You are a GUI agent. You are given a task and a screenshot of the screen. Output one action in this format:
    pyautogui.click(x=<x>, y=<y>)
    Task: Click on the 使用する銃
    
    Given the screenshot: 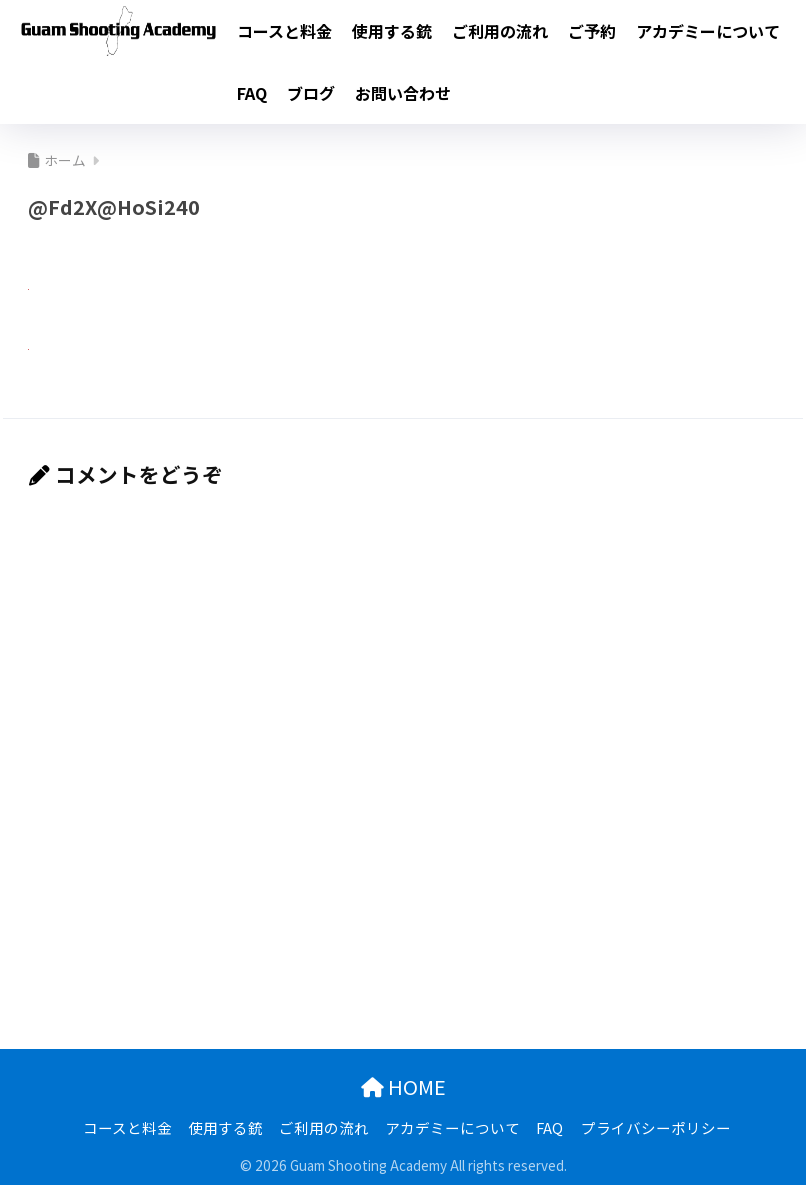 What is the action you would take?
    pyautogui.click(x=392, y=31)
    